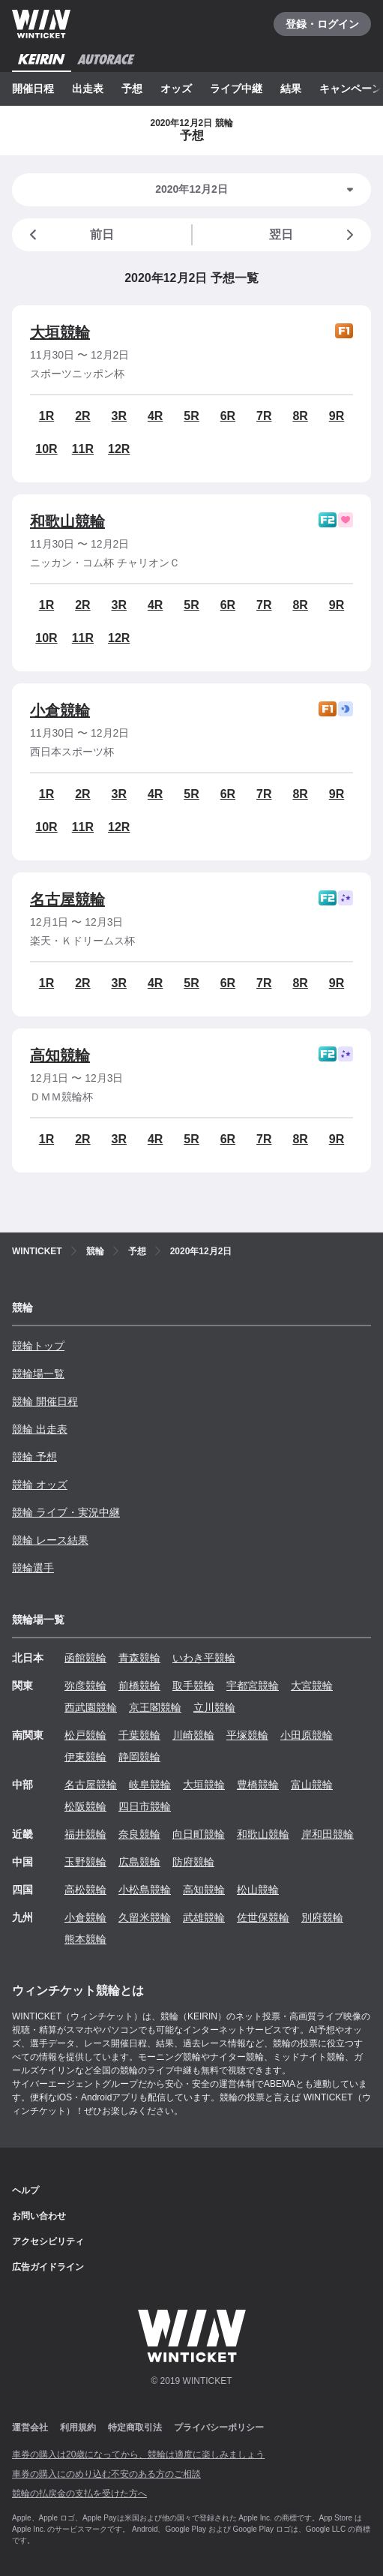 The height and width of the screenshot is (2576, 383). Describe the element at coordinates (198, 1834) in the screenshot. I see `向日町競輪` at that location.